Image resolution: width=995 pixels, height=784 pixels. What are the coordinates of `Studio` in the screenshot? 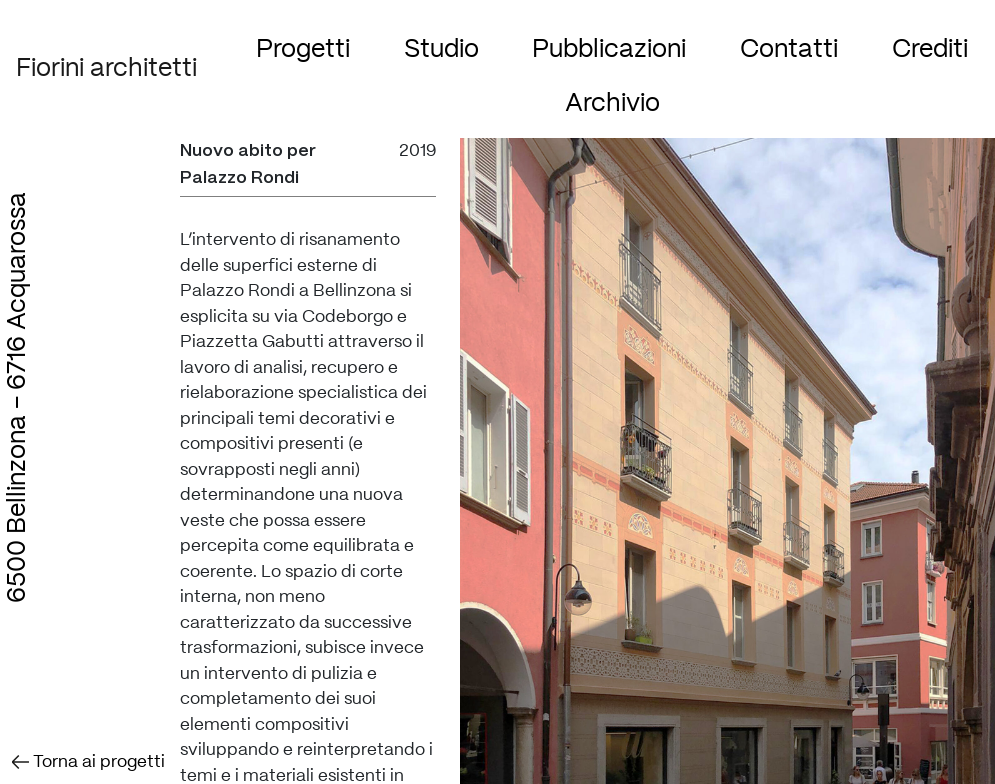 It's located at (441, 49).